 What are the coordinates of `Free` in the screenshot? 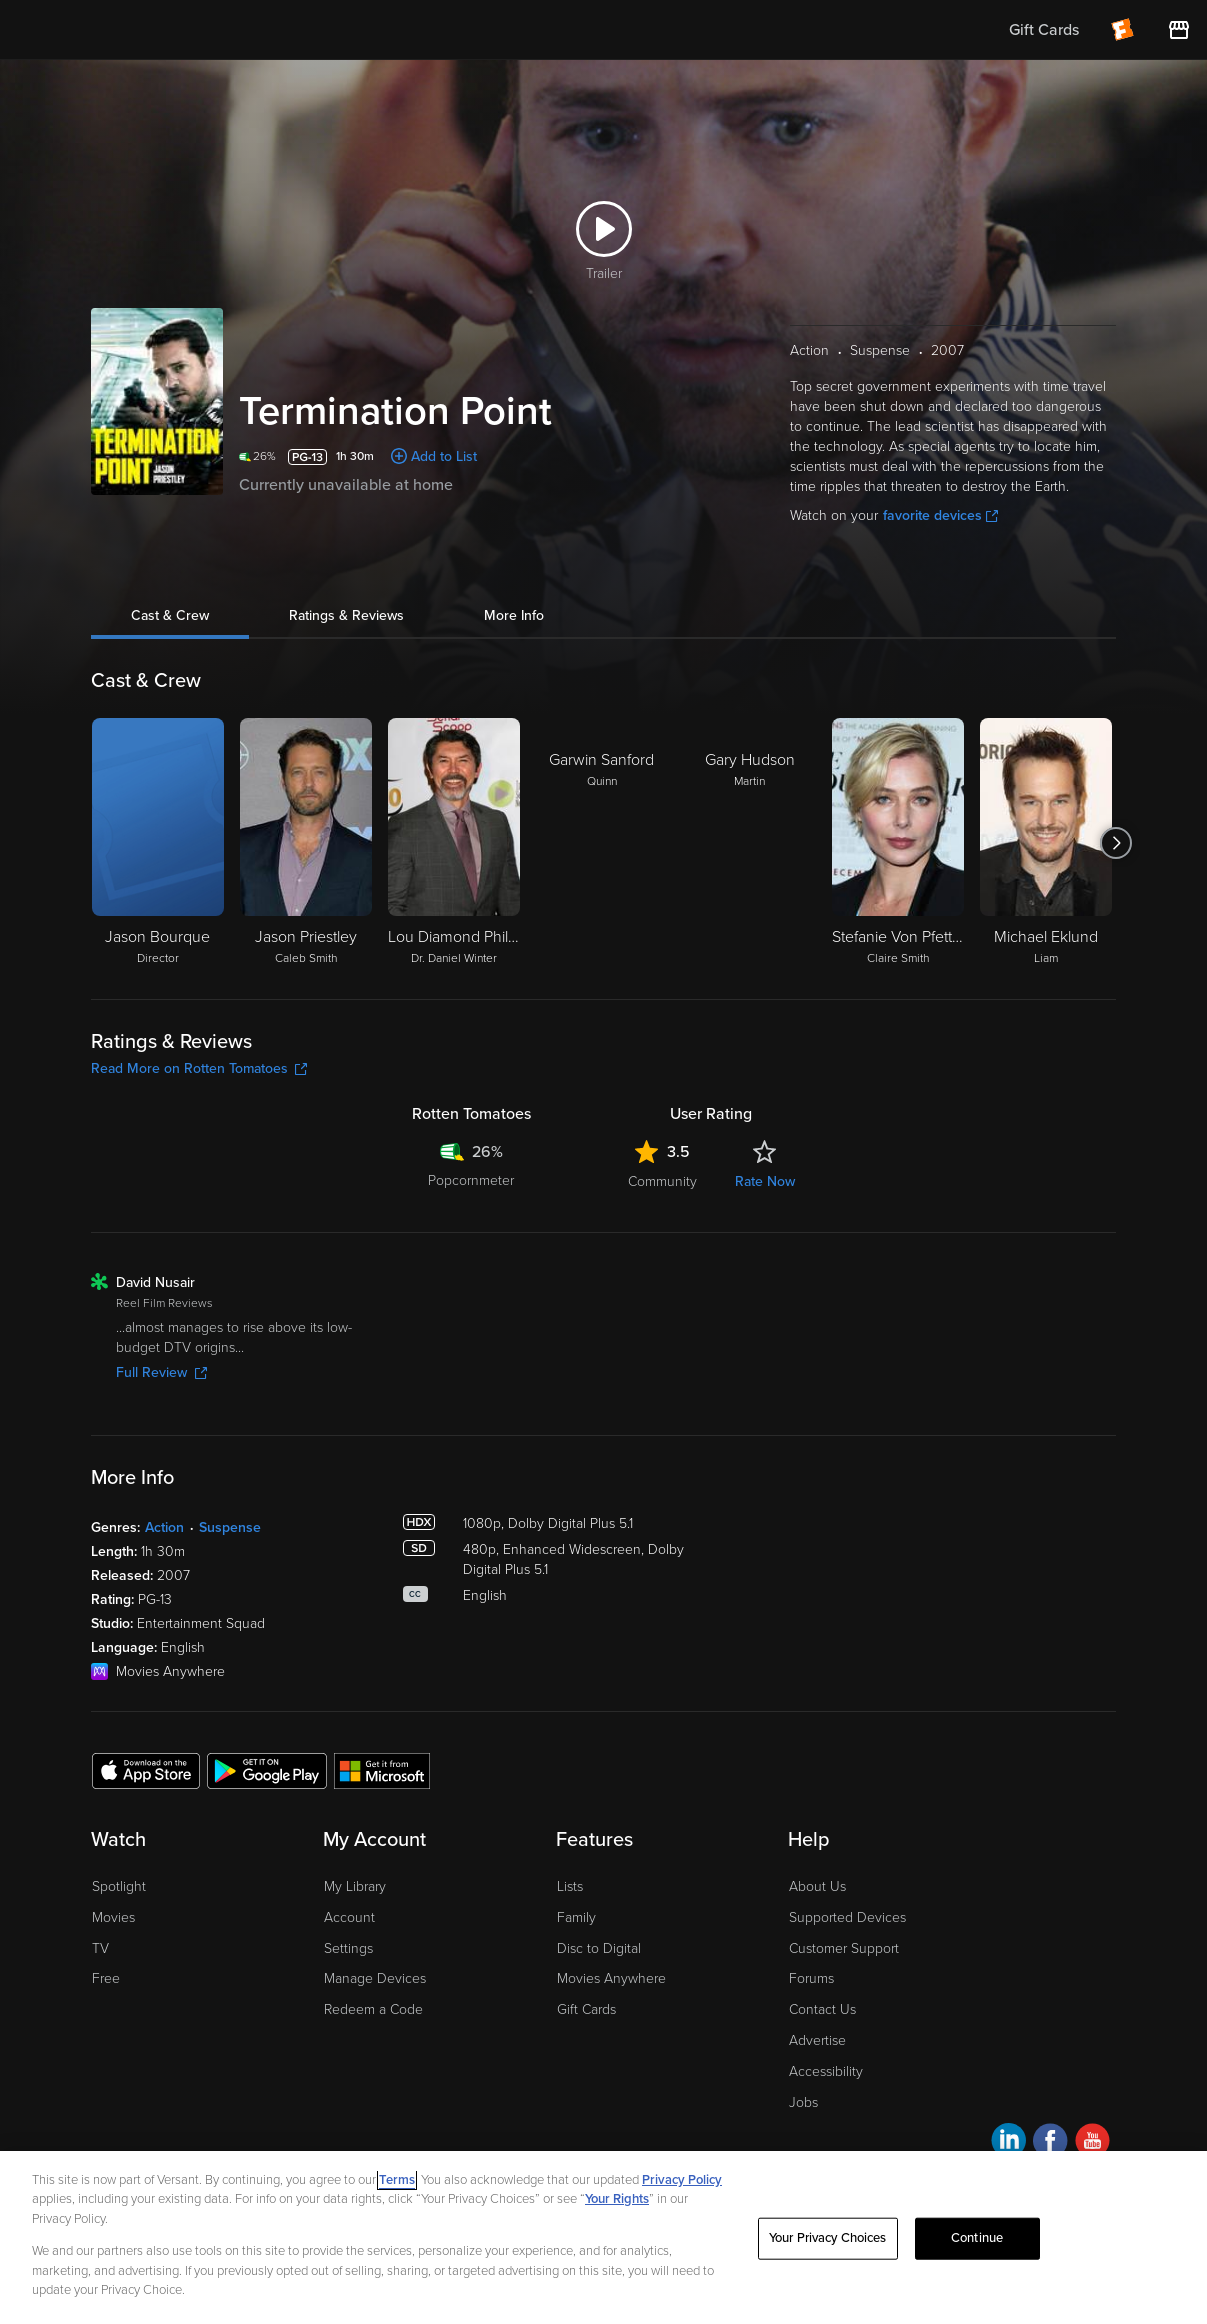 It's located at (106, 1978).